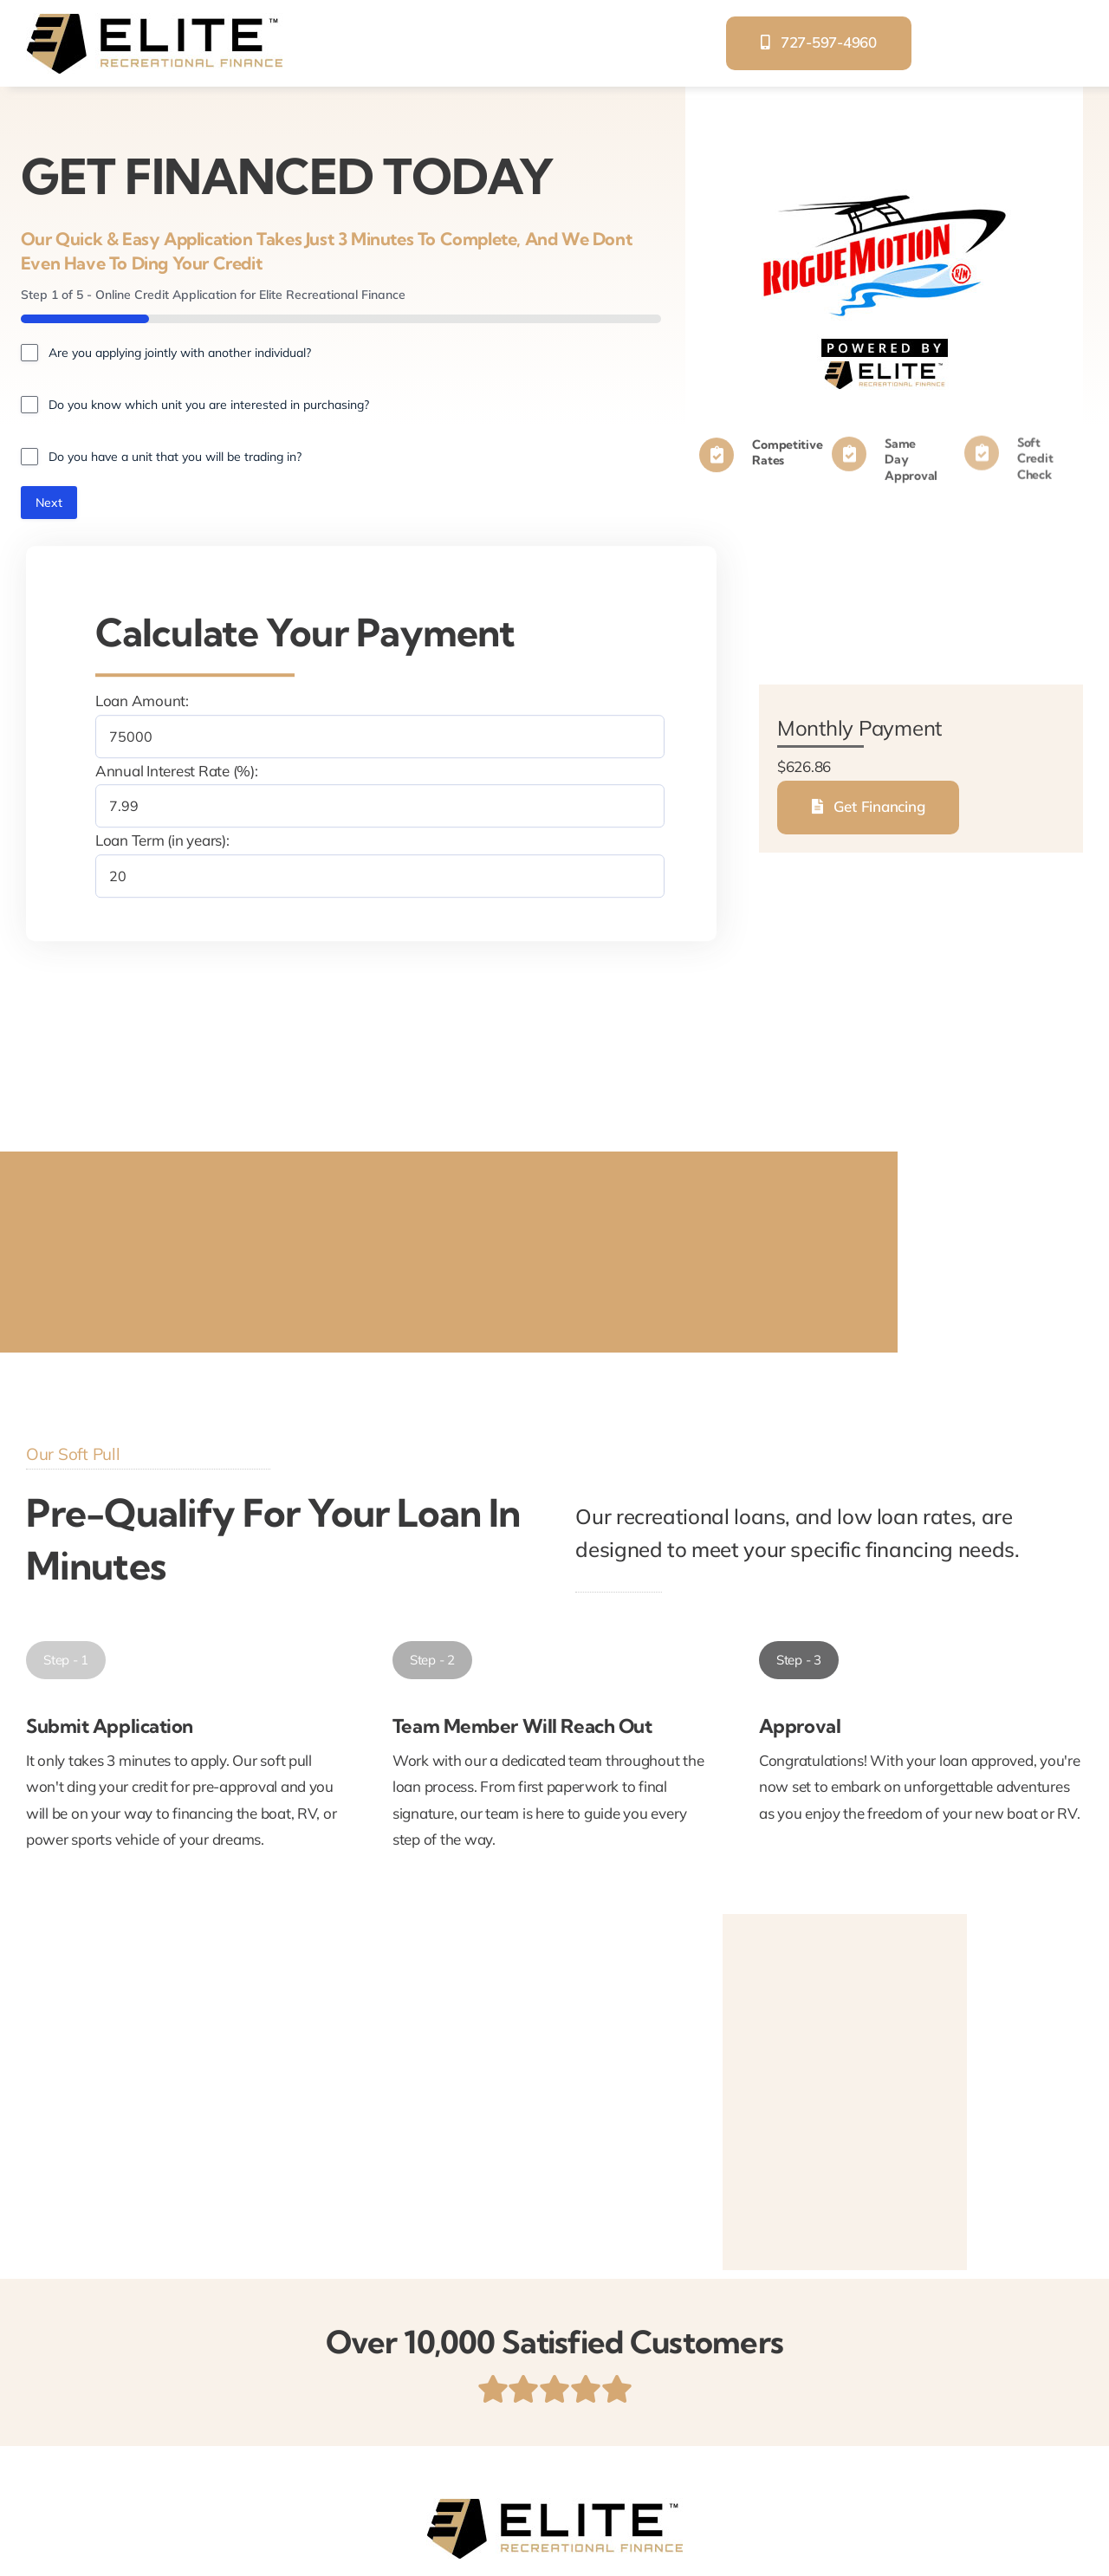 This screenshot has width=1109, height=2576. Describe the element at coordinates (175, 456) in the screenshot. I see `Do you have a unit that you will be trading in?` at that location.